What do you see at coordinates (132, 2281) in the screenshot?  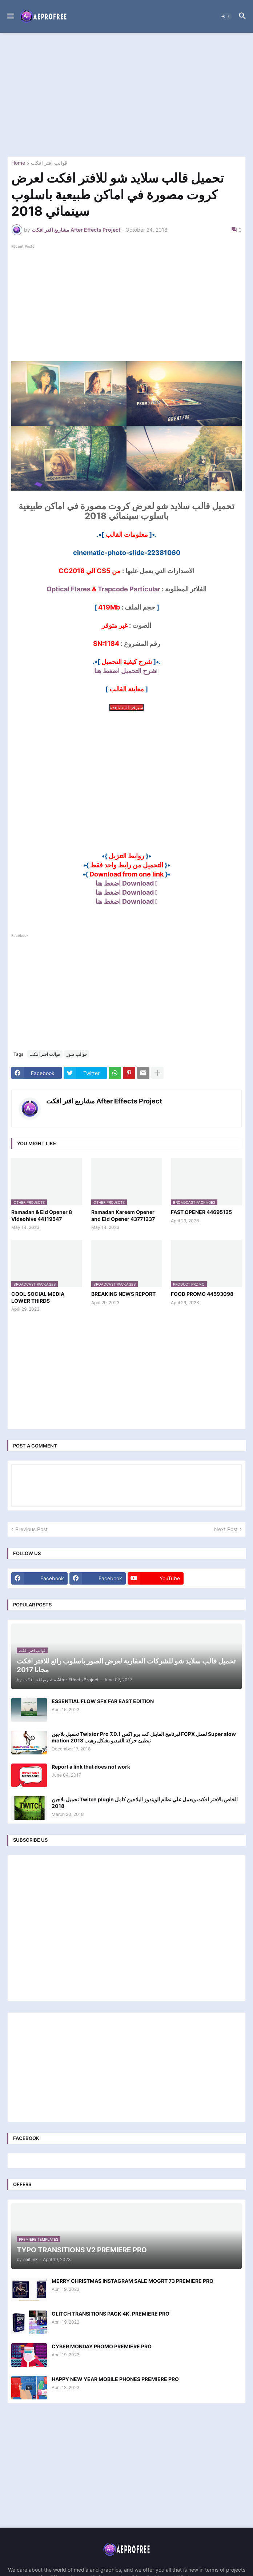 I see `MERRY CHRISTMAS INSTAGRAM SALE MOGRT 73 PREMIERE PRO` at bounding box center [132, 2281].